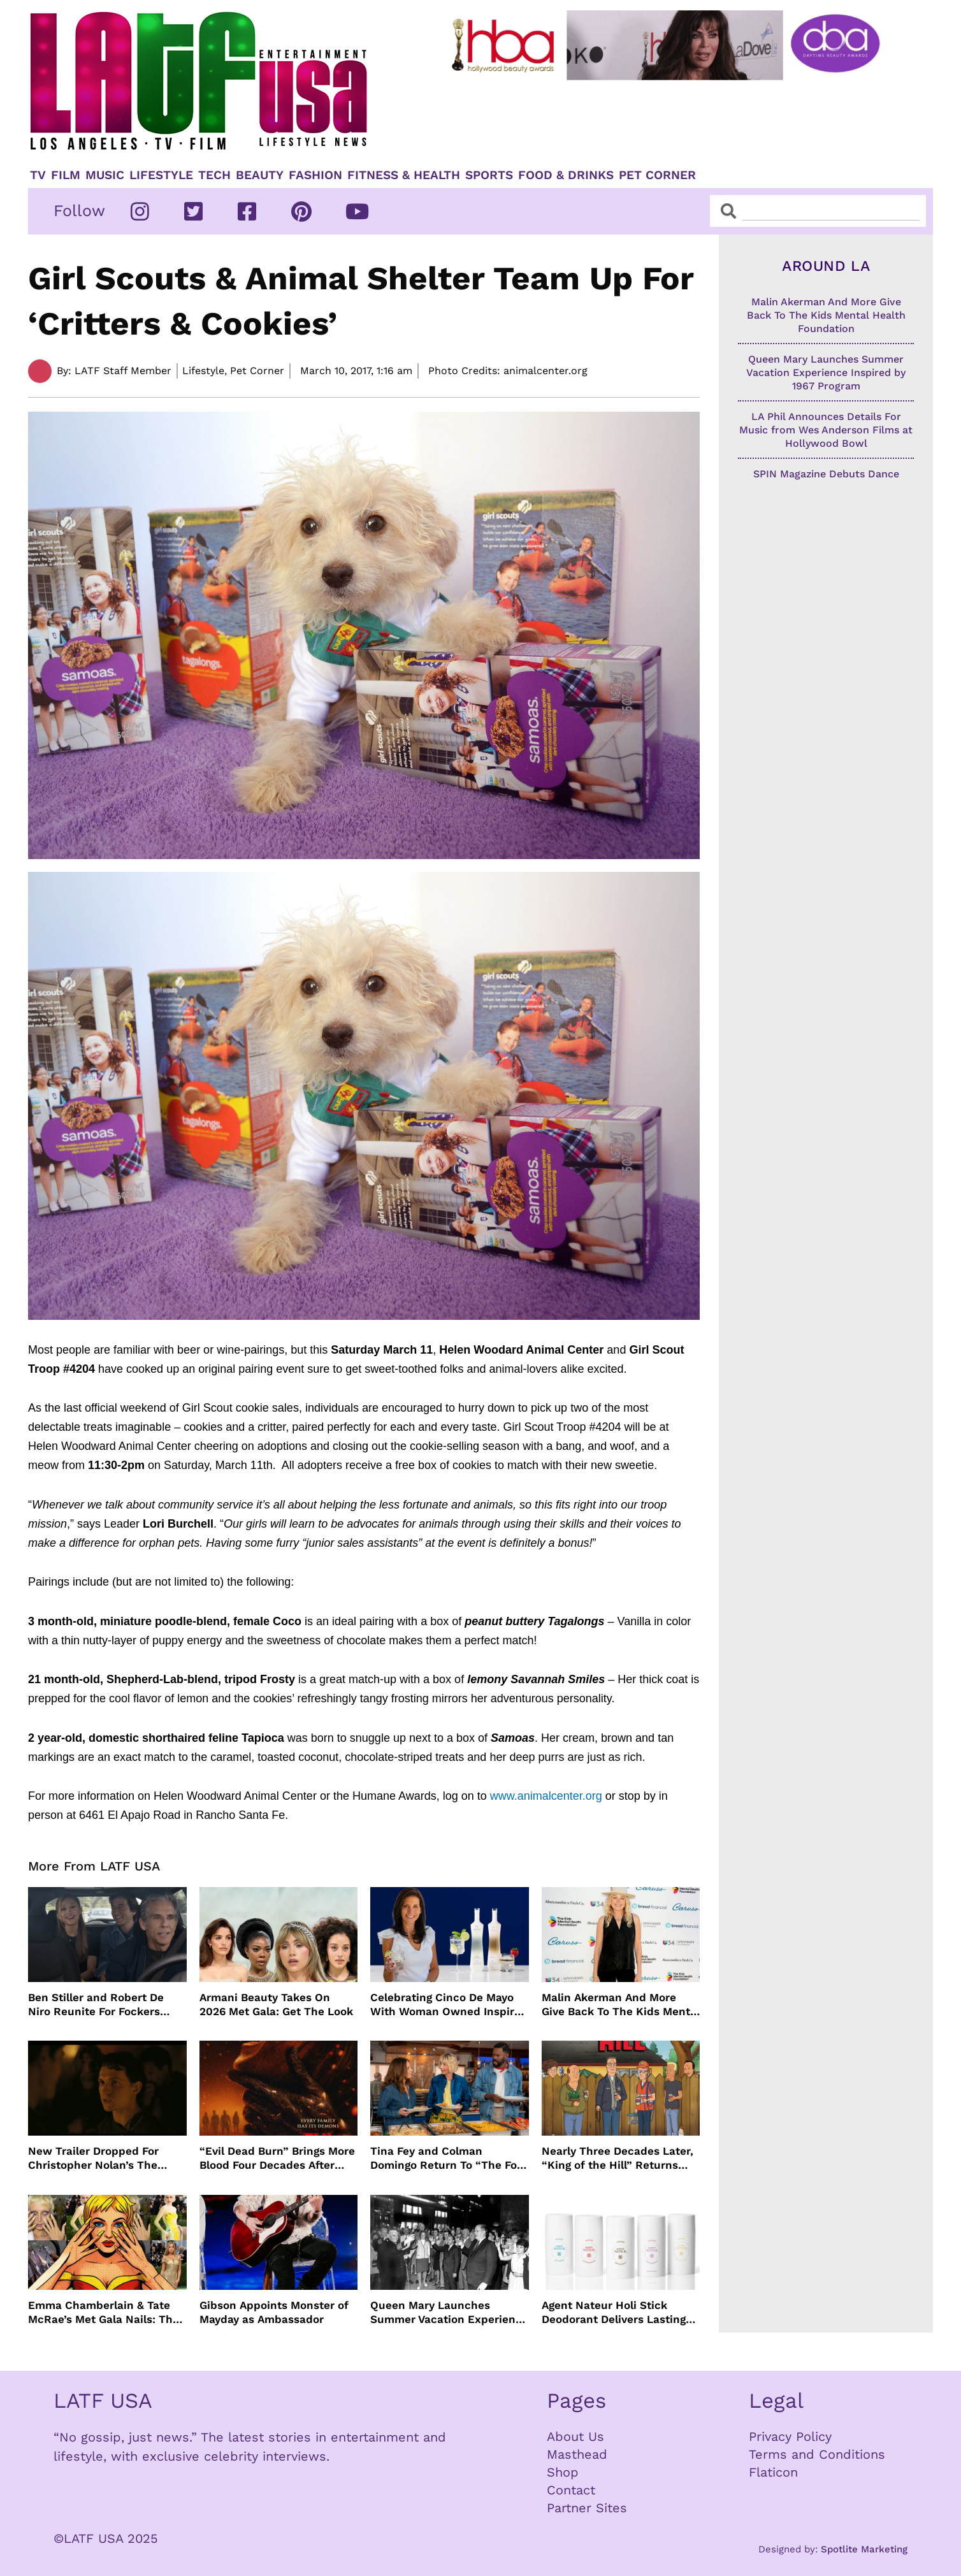 The height and width of the screenshot is (2576, 961). Describe the element at coordinates (276, 2004) in the screenshot. I see `Armani Beauty Takes On 2026 Met Gala: Get The Look` at that location.